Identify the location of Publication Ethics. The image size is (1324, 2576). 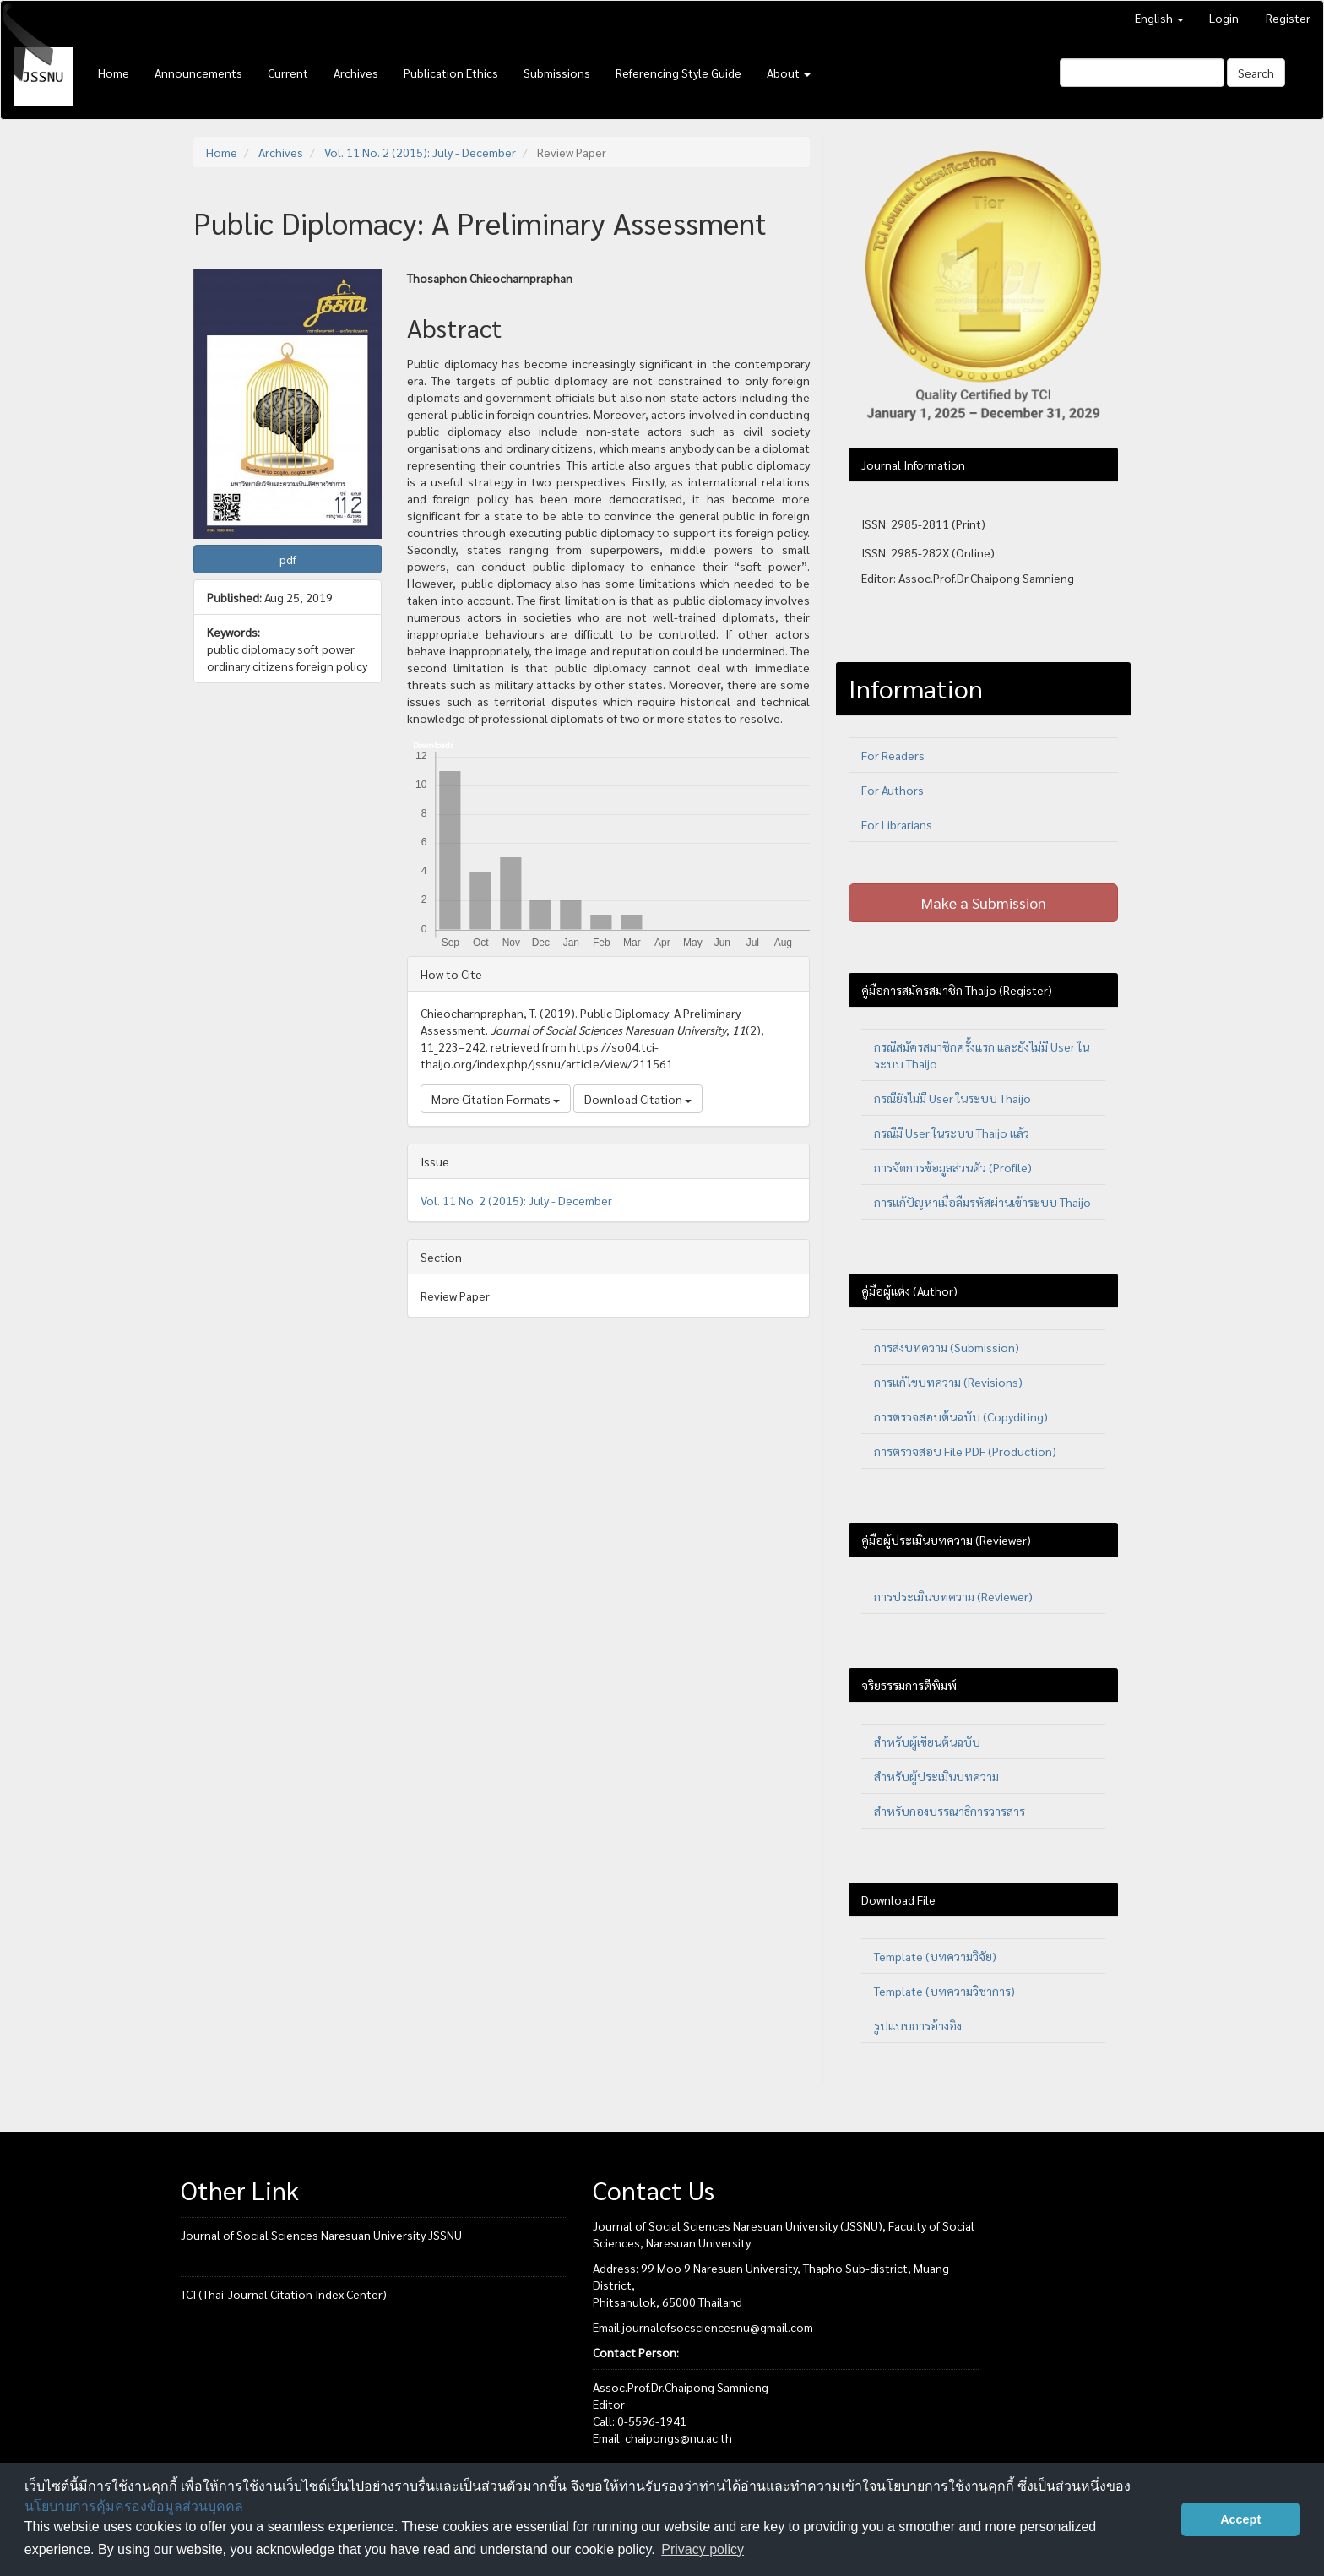
(451, 72).